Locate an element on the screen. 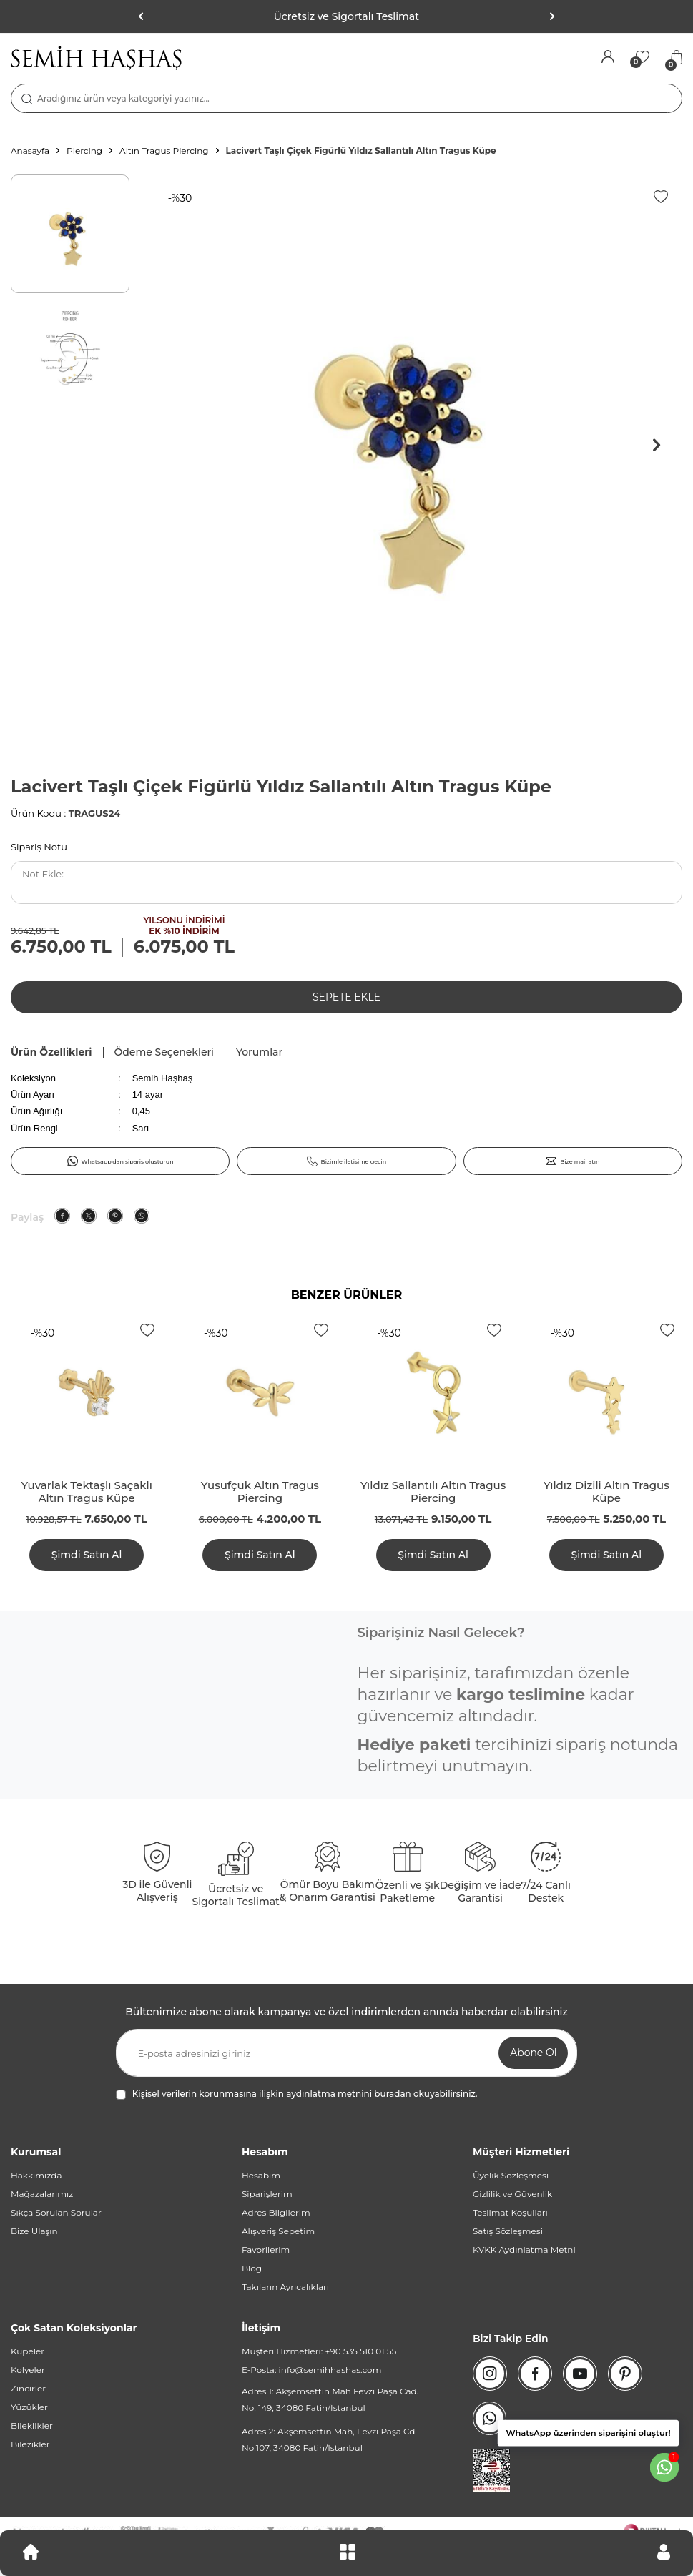 The height and width of the screenshot is (2576, 693). Yıldız Sallantılı Altın Tragus Piercing is located at coordinates (433, 1492).